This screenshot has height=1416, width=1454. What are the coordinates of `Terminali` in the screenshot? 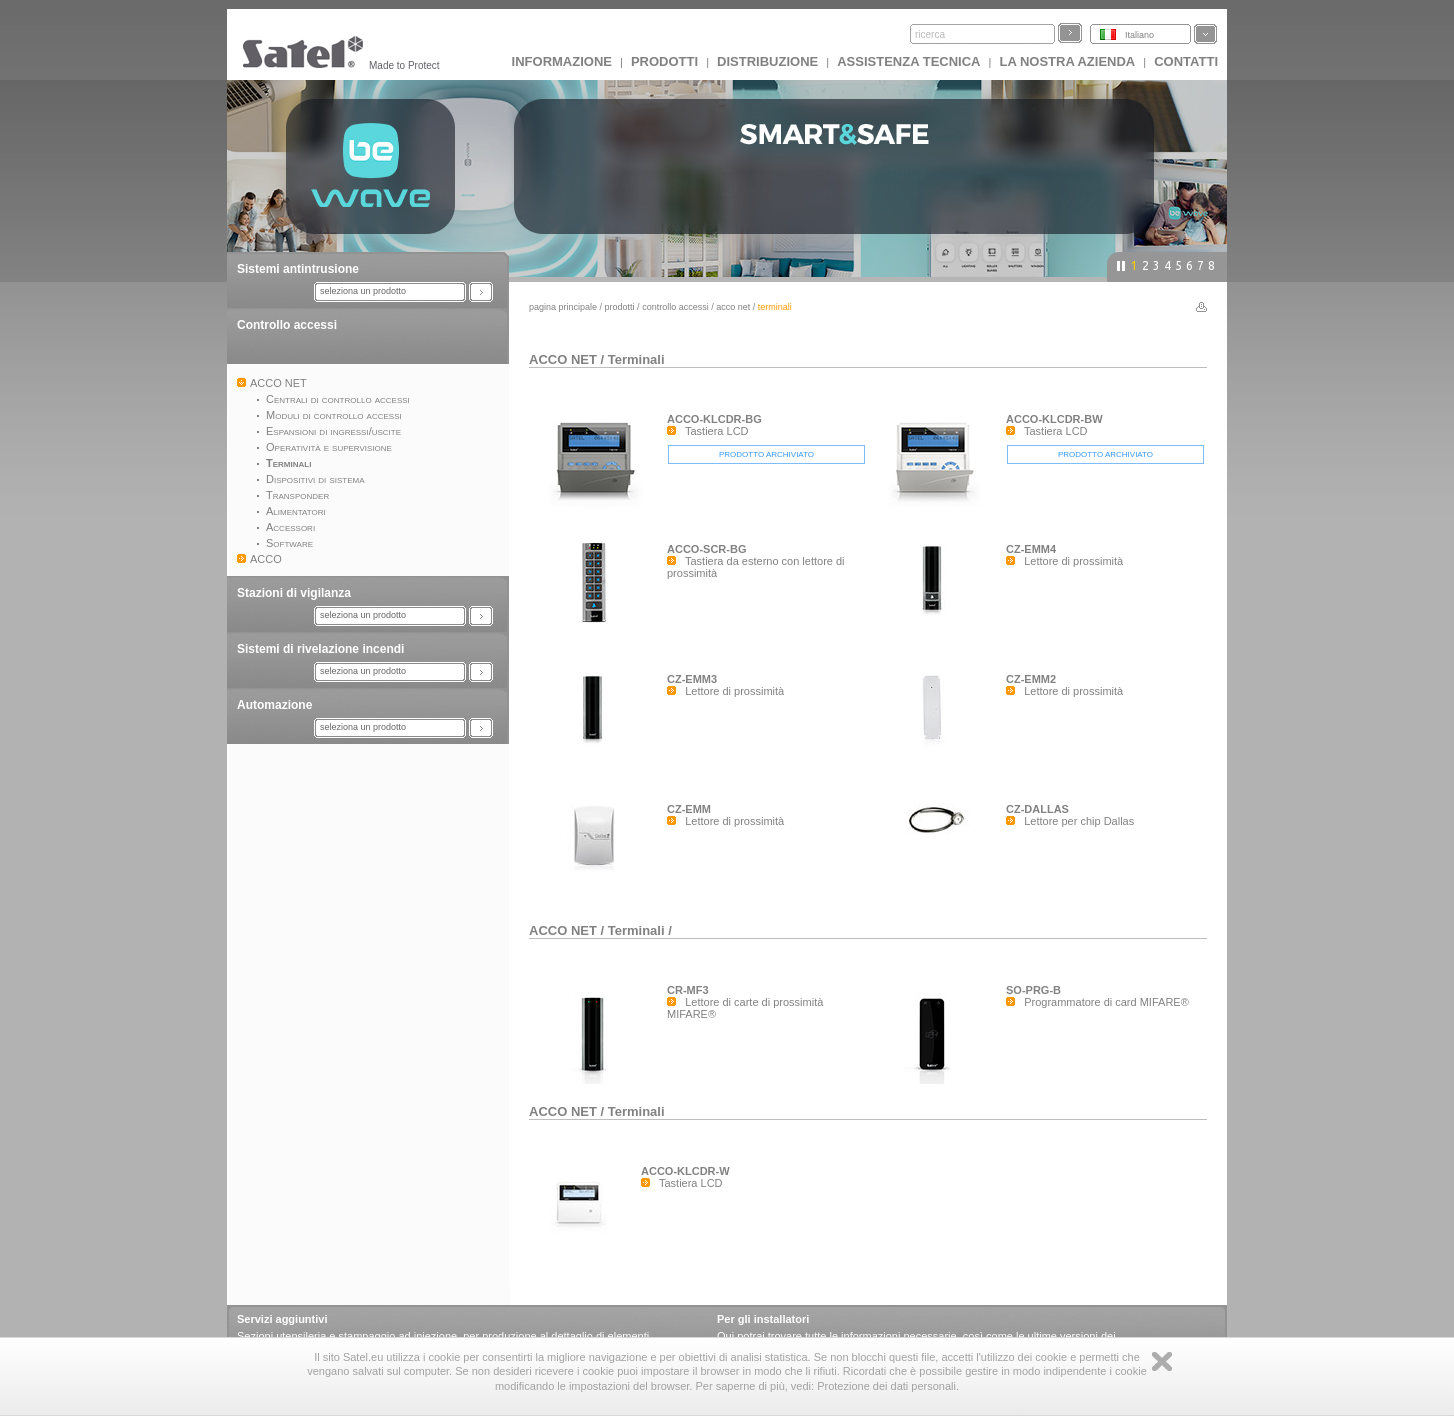 It's located at (636, 359).